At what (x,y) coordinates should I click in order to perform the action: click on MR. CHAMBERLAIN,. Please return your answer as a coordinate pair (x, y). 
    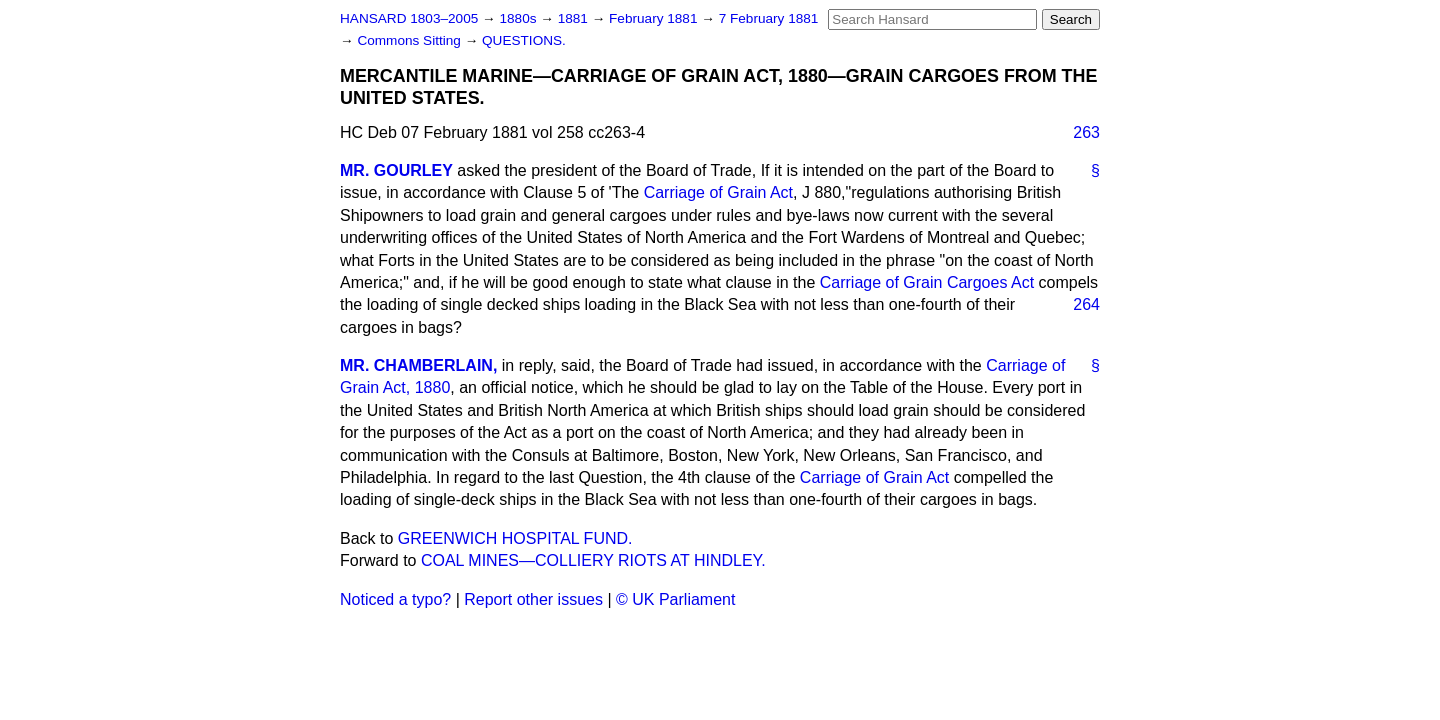
    Looking at the image, I should click on (418, 365).